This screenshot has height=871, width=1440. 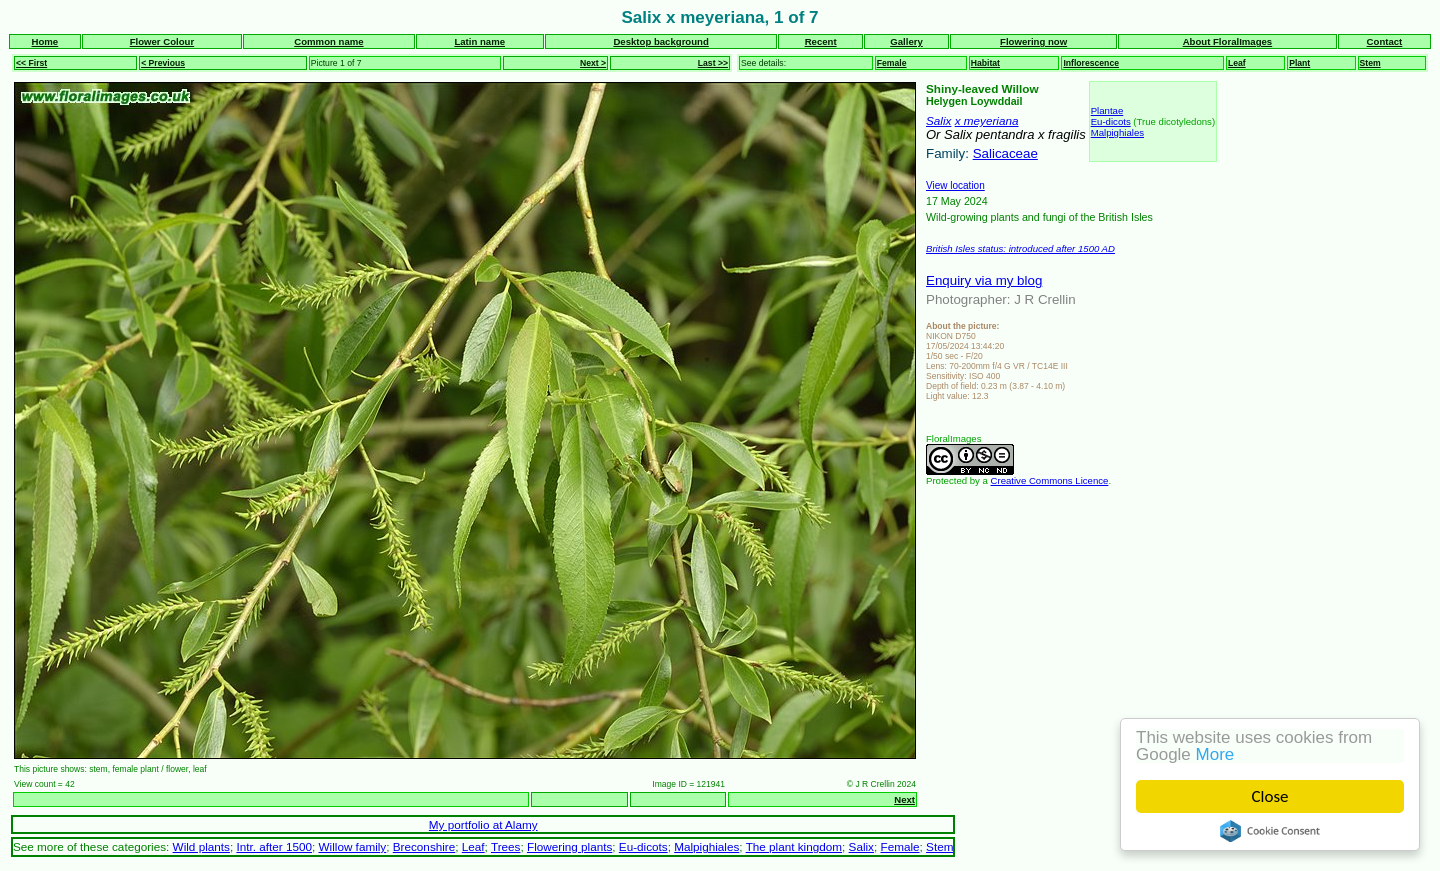 What do you see at coordinates (904, 799) in the screenshot?
I see `Next` at bounding box center [904, 799].